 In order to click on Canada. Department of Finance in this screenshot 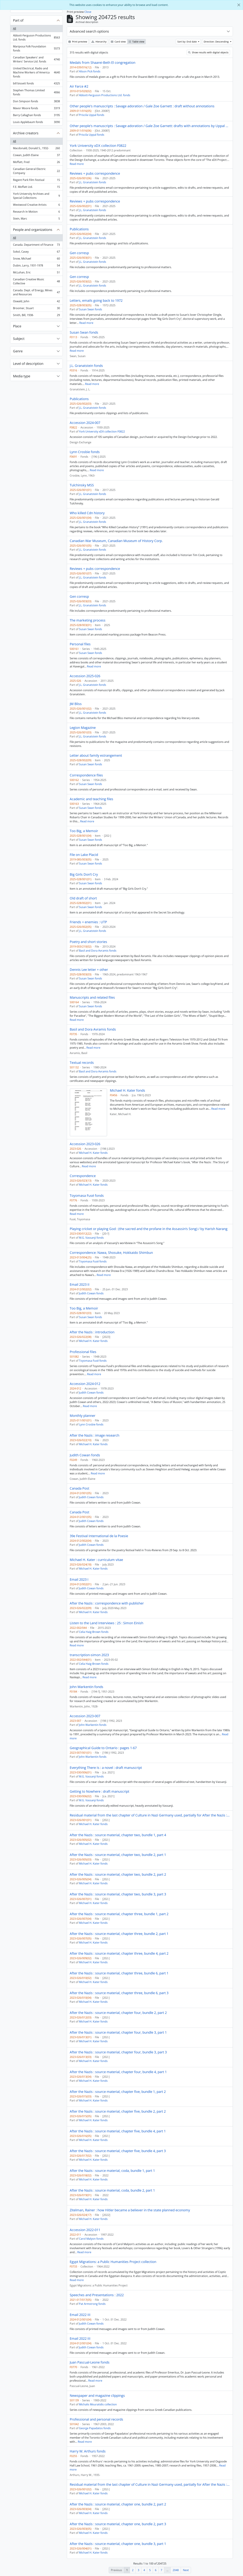, I will do `click(36, 245)`.